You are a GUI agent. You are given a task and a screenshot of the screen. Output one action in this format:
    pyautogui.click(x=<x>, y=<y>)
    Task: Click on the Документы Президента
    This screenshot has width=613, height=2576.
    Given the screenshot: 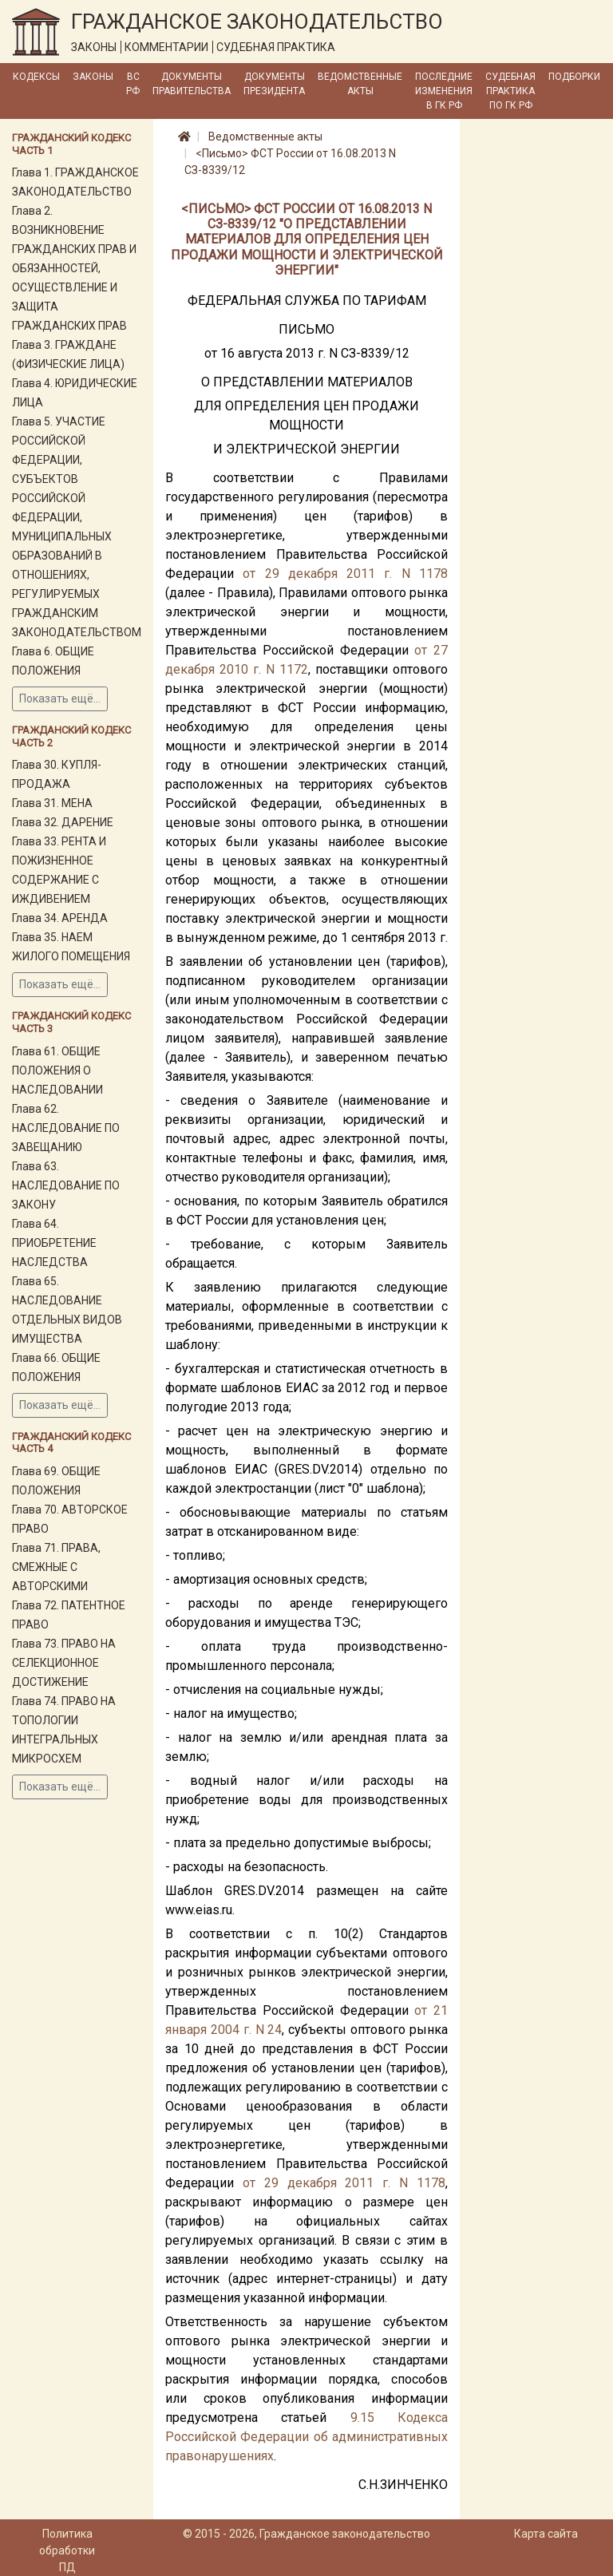 What is the action you would take?
    pyautogui.click(x=274, y=84)
    